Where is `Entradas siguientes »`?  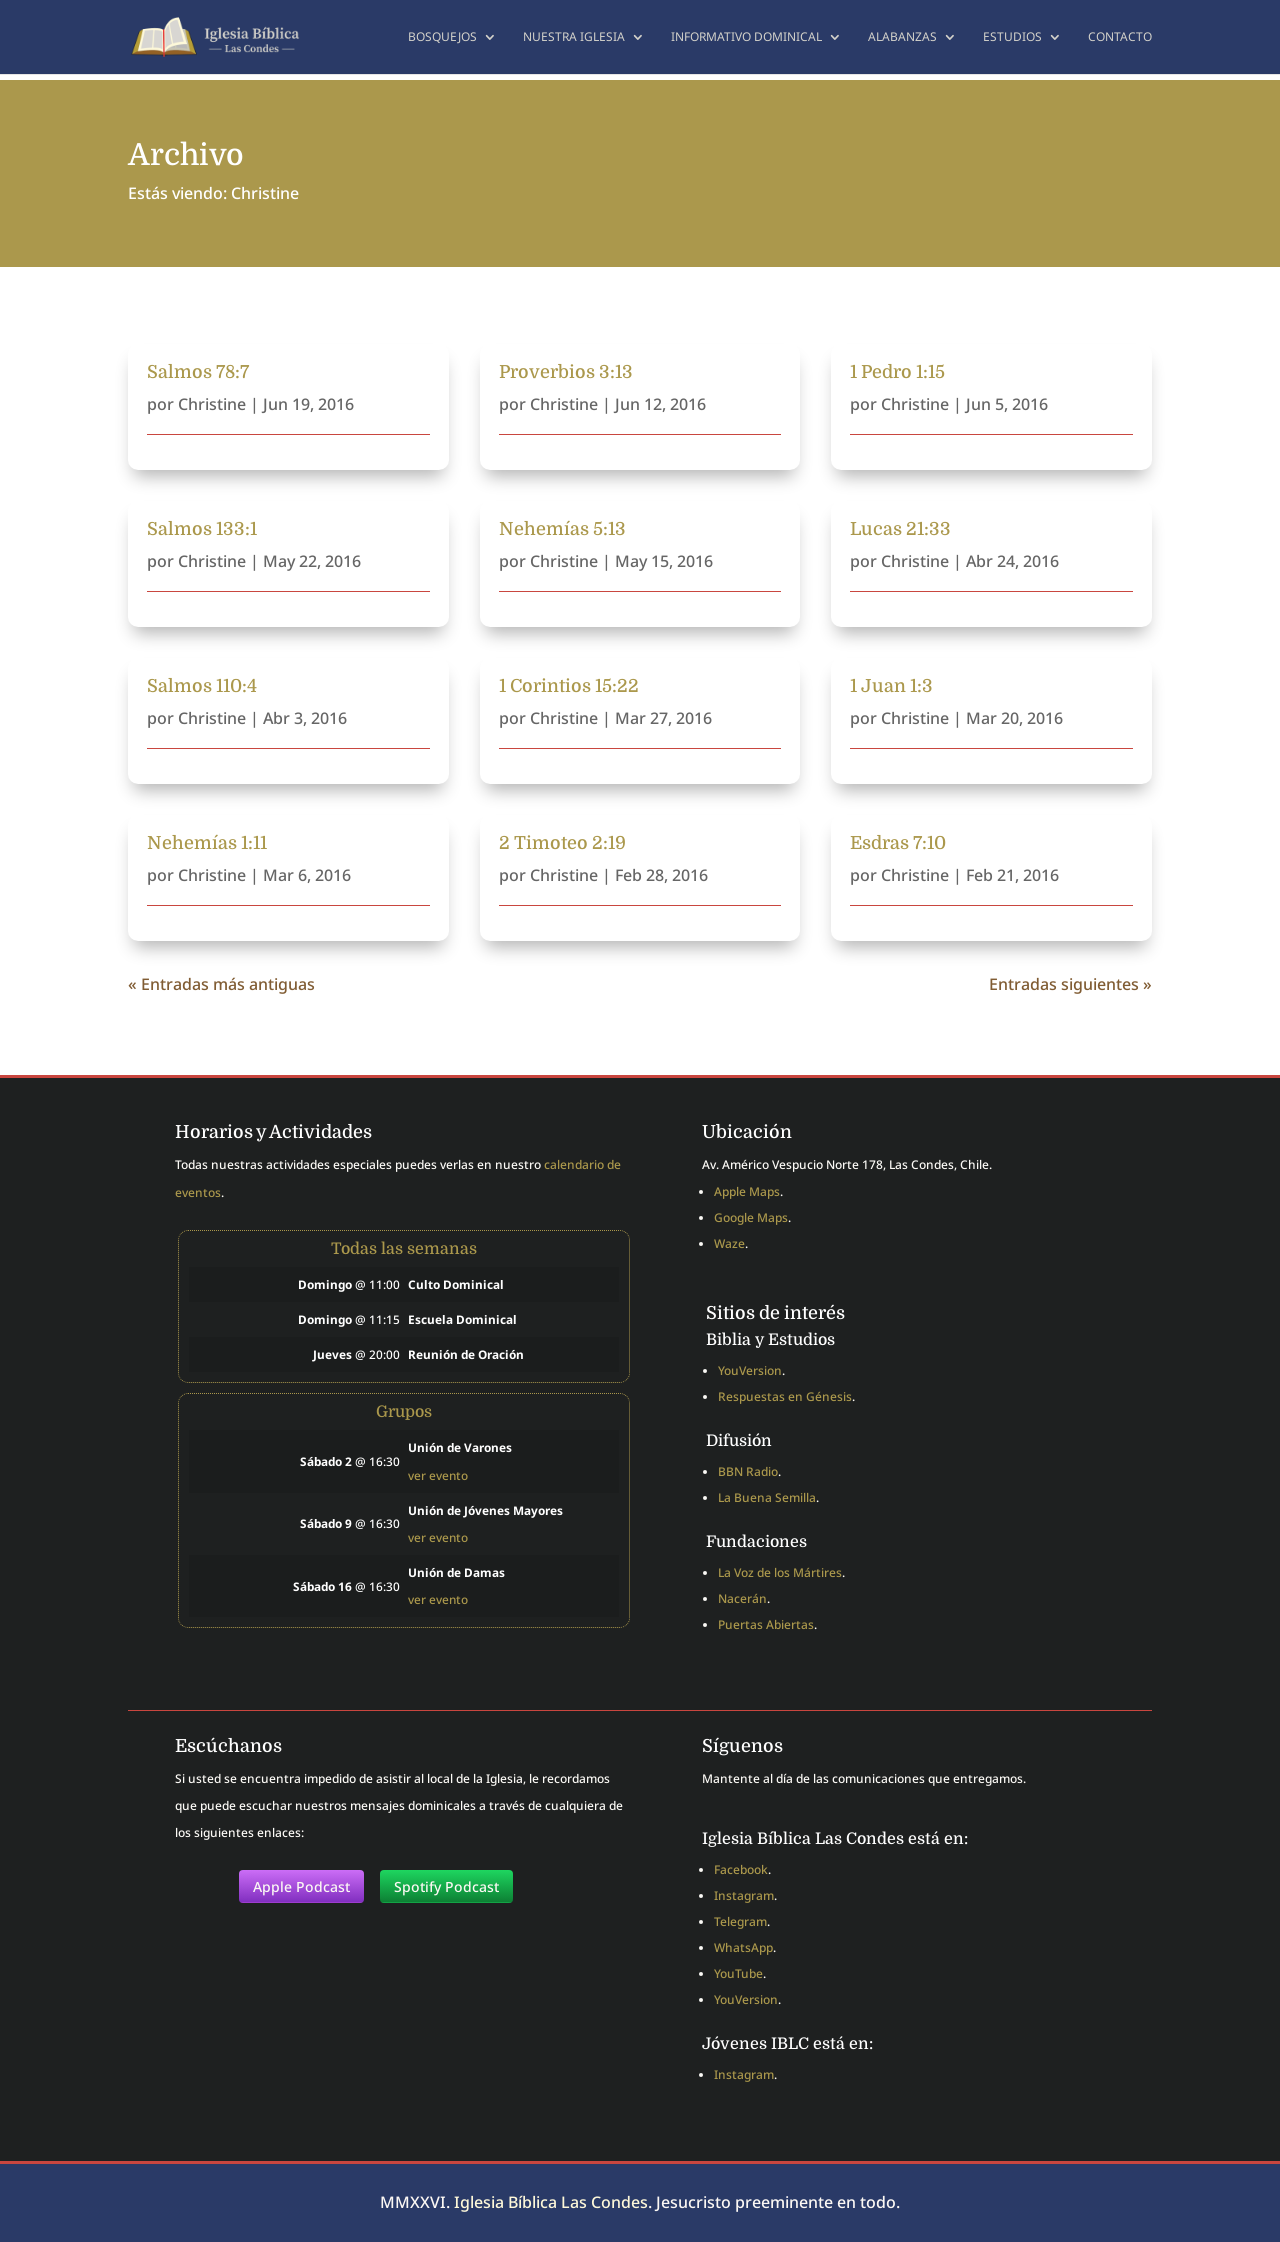
Entradas siguientes » is located at coordinates (1070, 984).